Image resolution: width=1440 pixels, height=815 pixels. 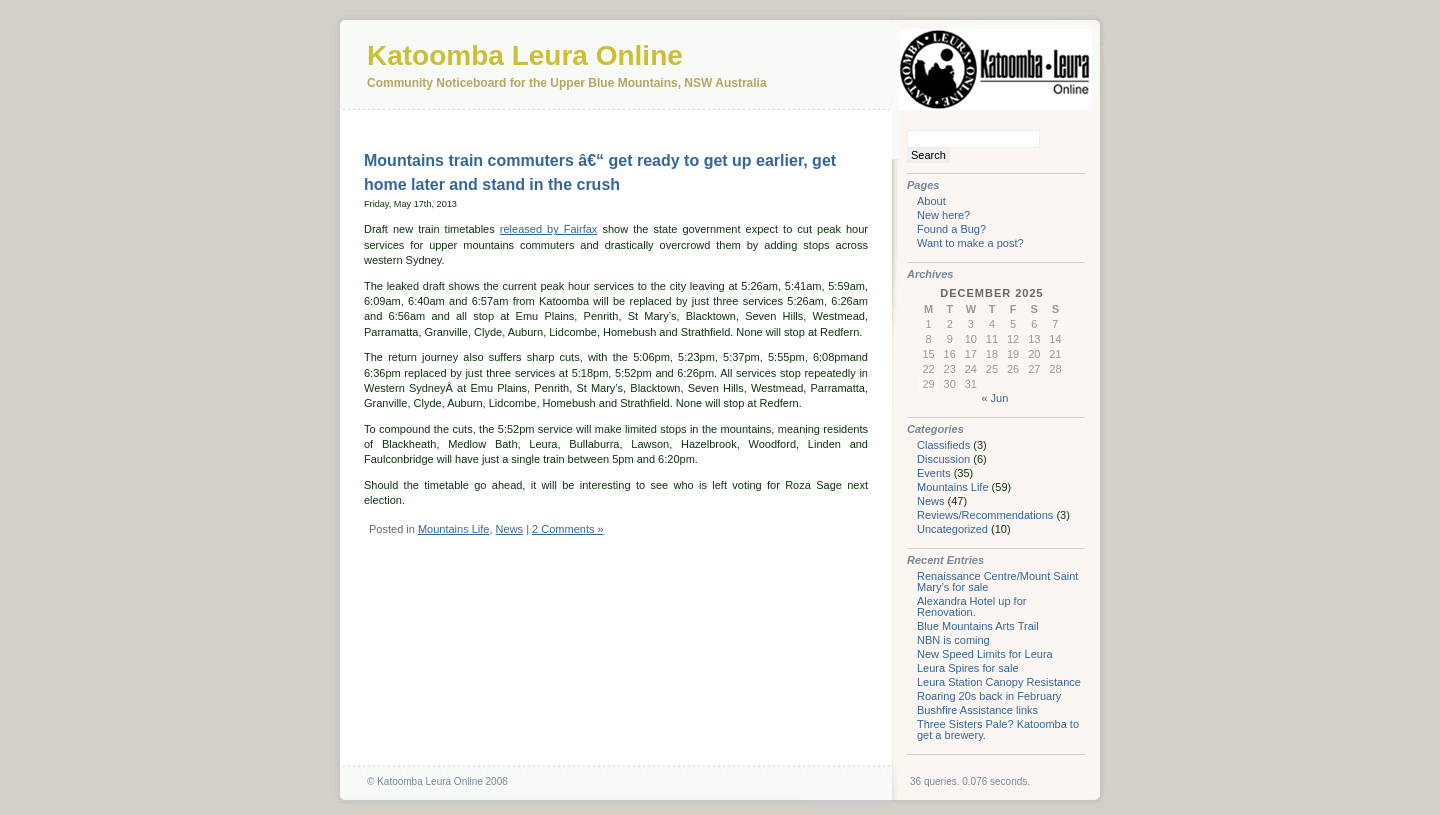 I want to click on Events, so click(x=934, y=473).